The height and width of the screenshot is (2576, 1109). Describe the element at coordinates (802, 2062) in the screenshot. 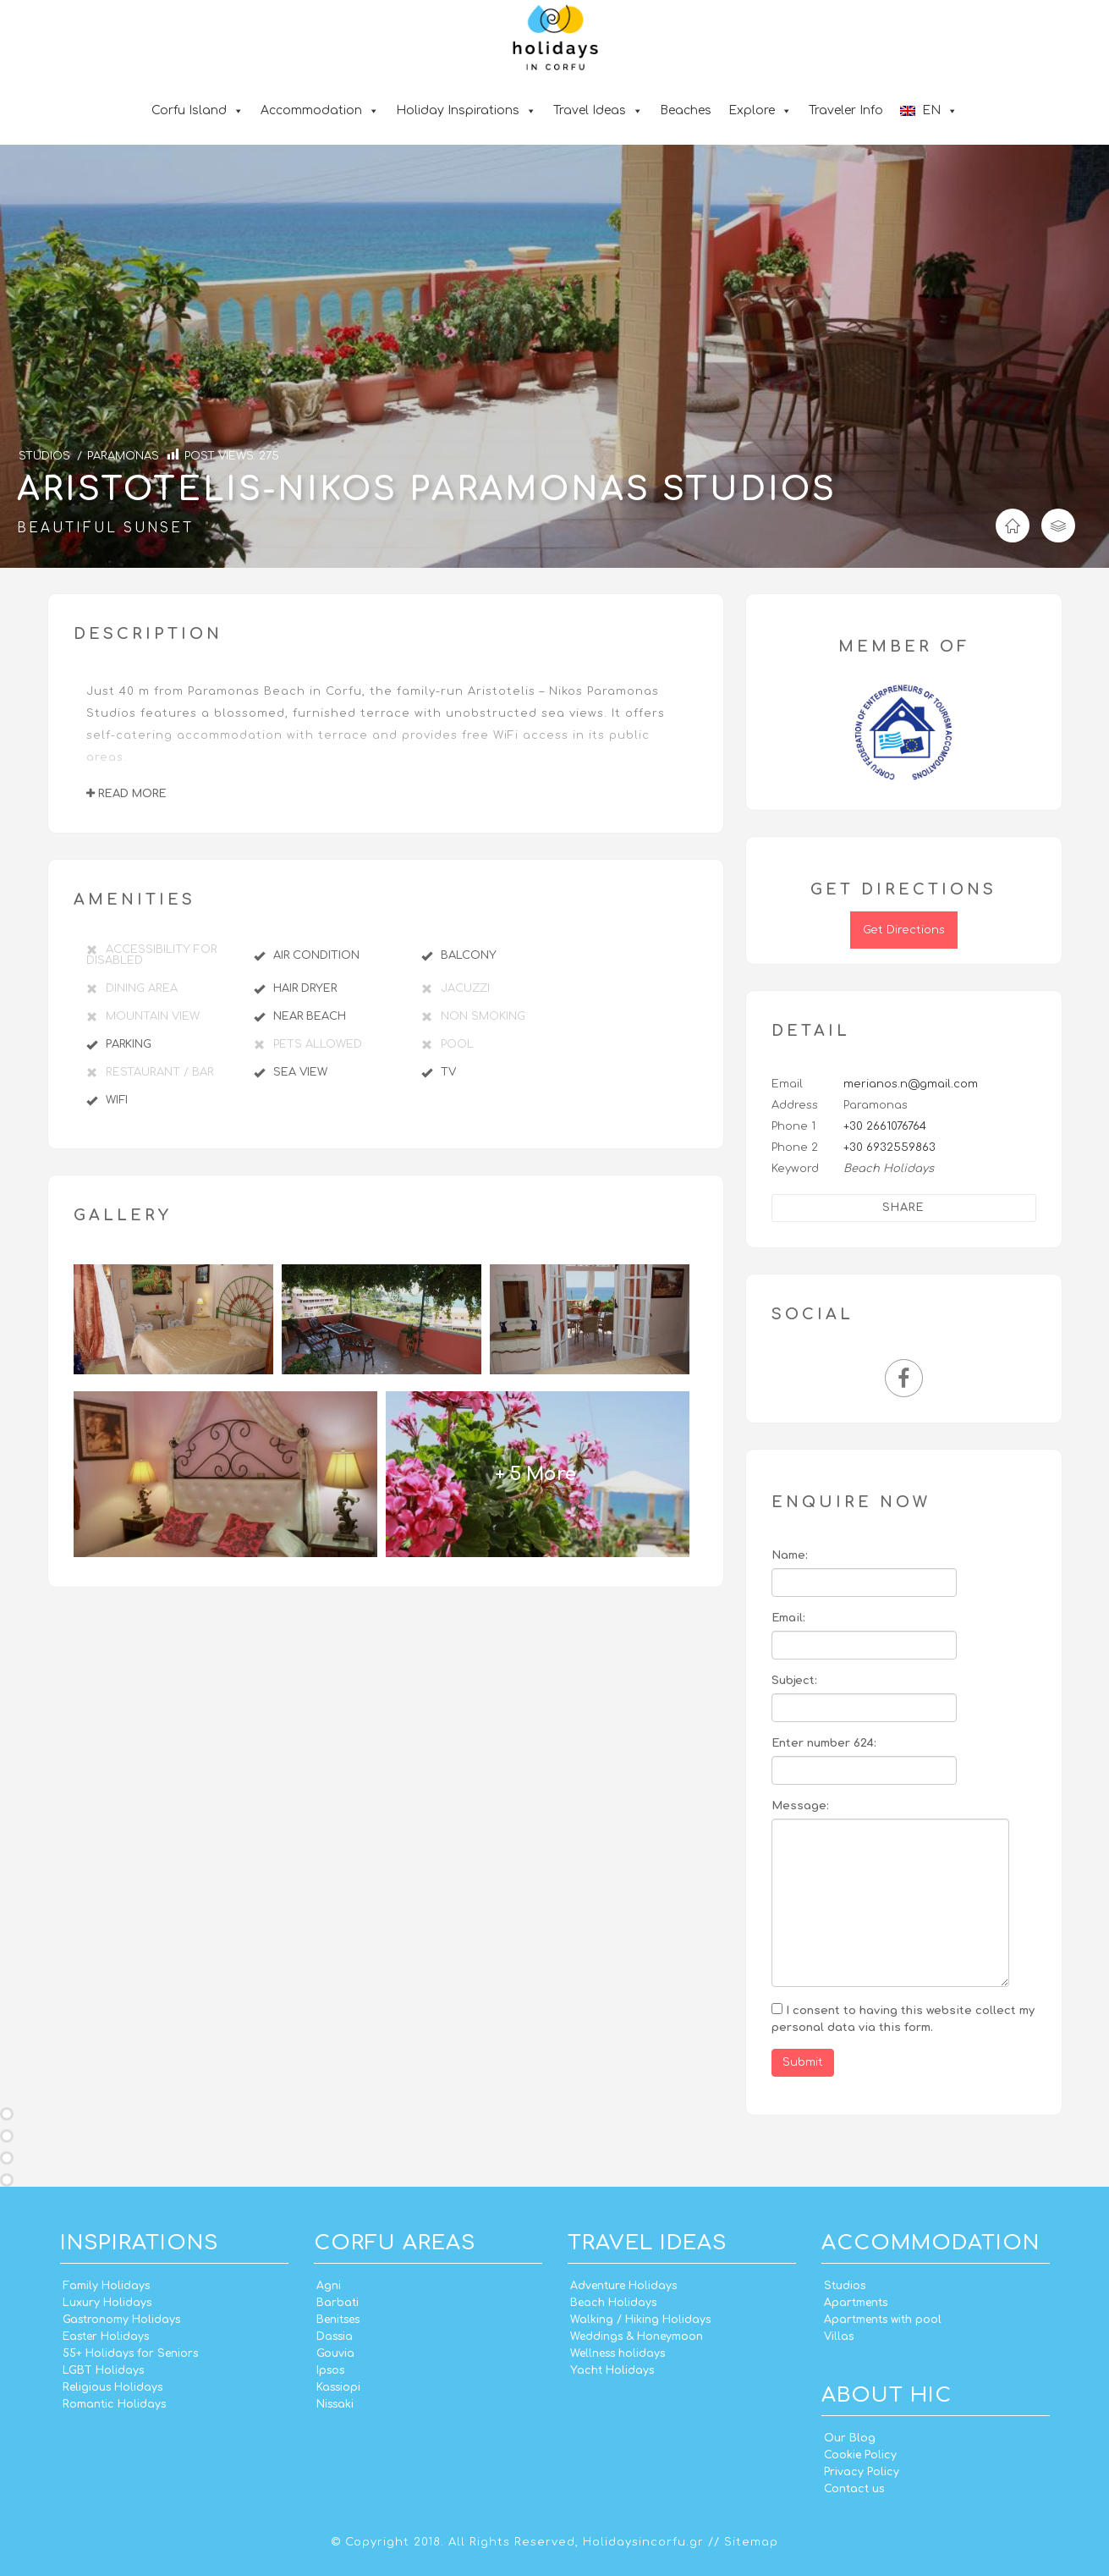

I see `Submit` at that location.